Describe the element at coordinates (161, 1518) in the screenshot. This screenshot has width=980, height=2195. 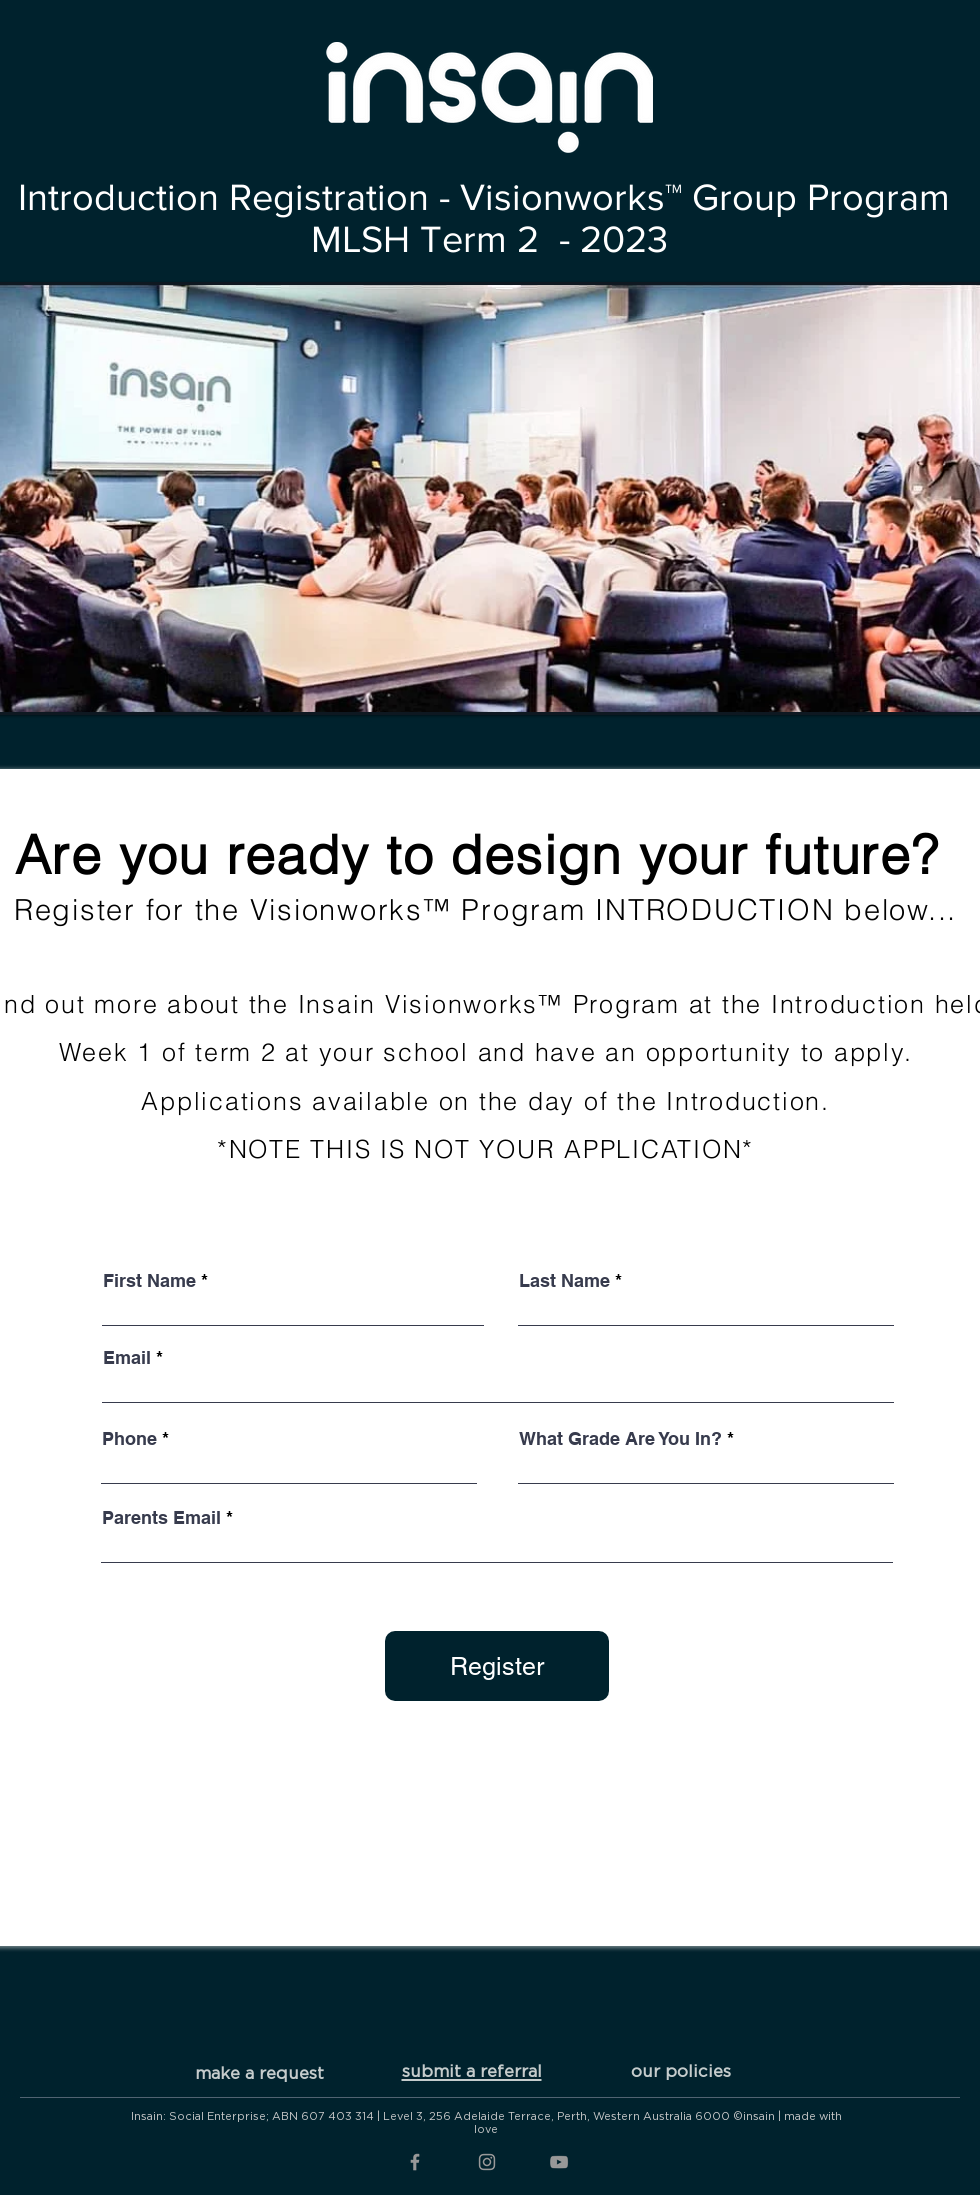
I see `Parents Email` at that location.